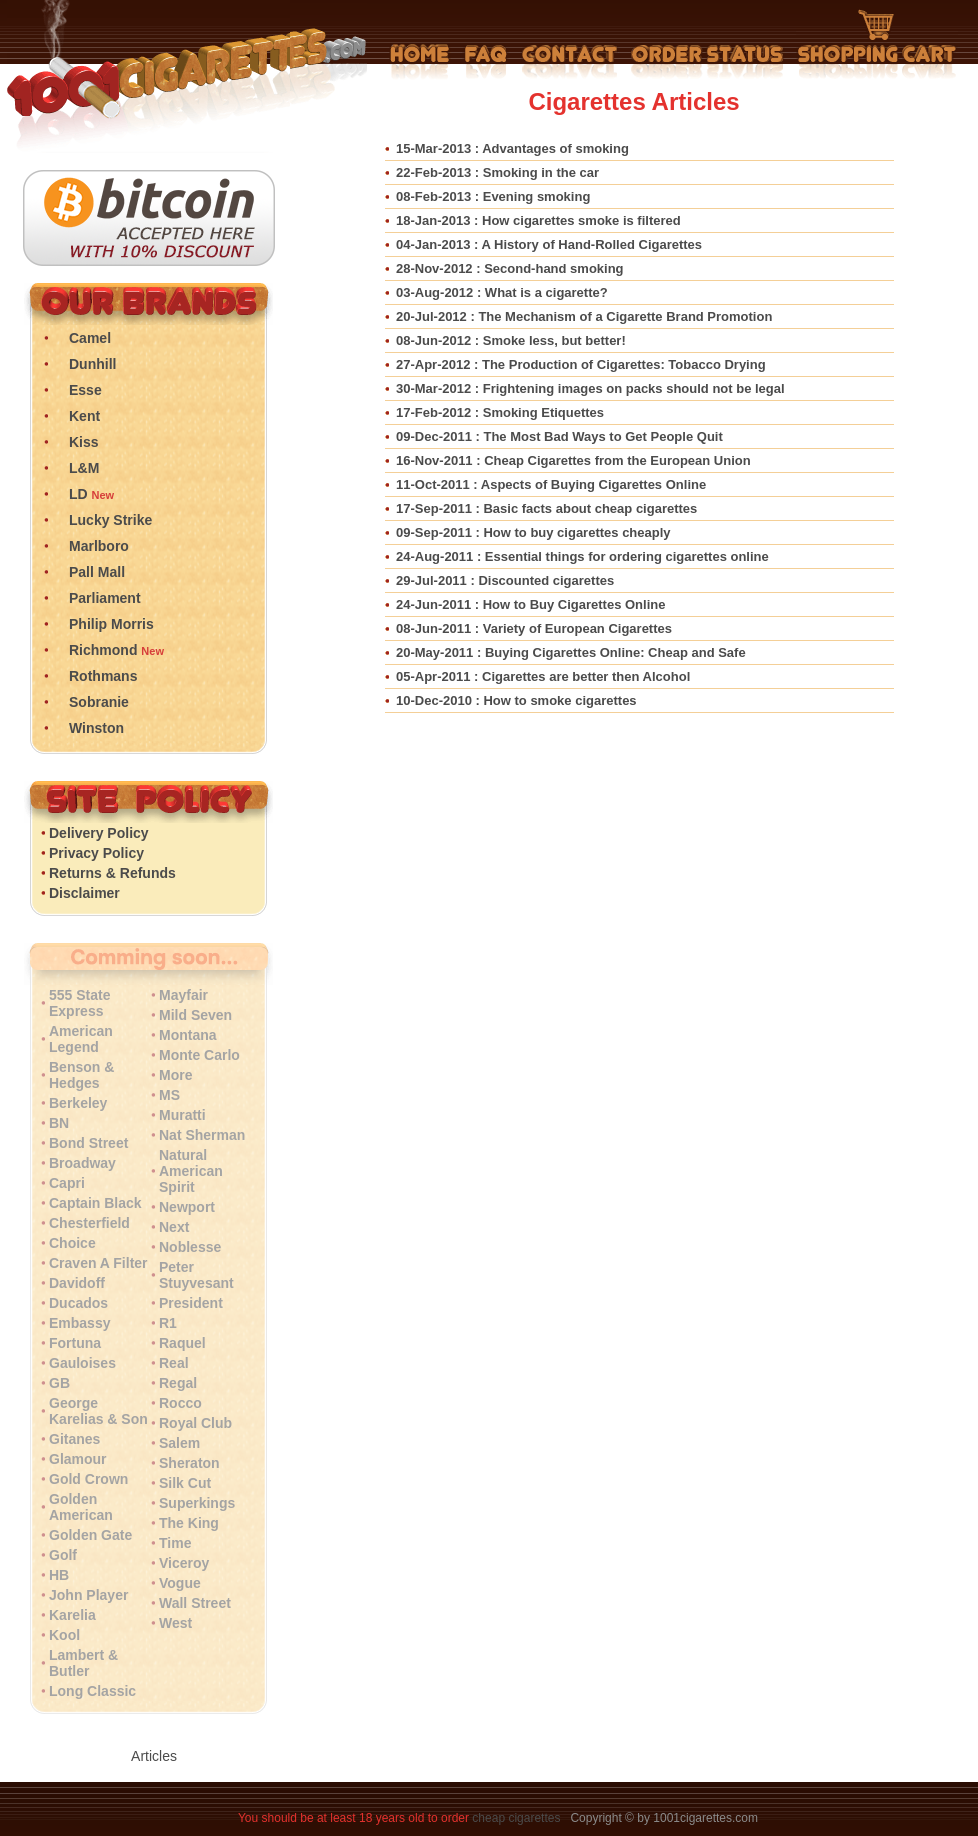  Describe the element at coordinates (67, 1183) in the screenshot. I see `Capri` at that location.